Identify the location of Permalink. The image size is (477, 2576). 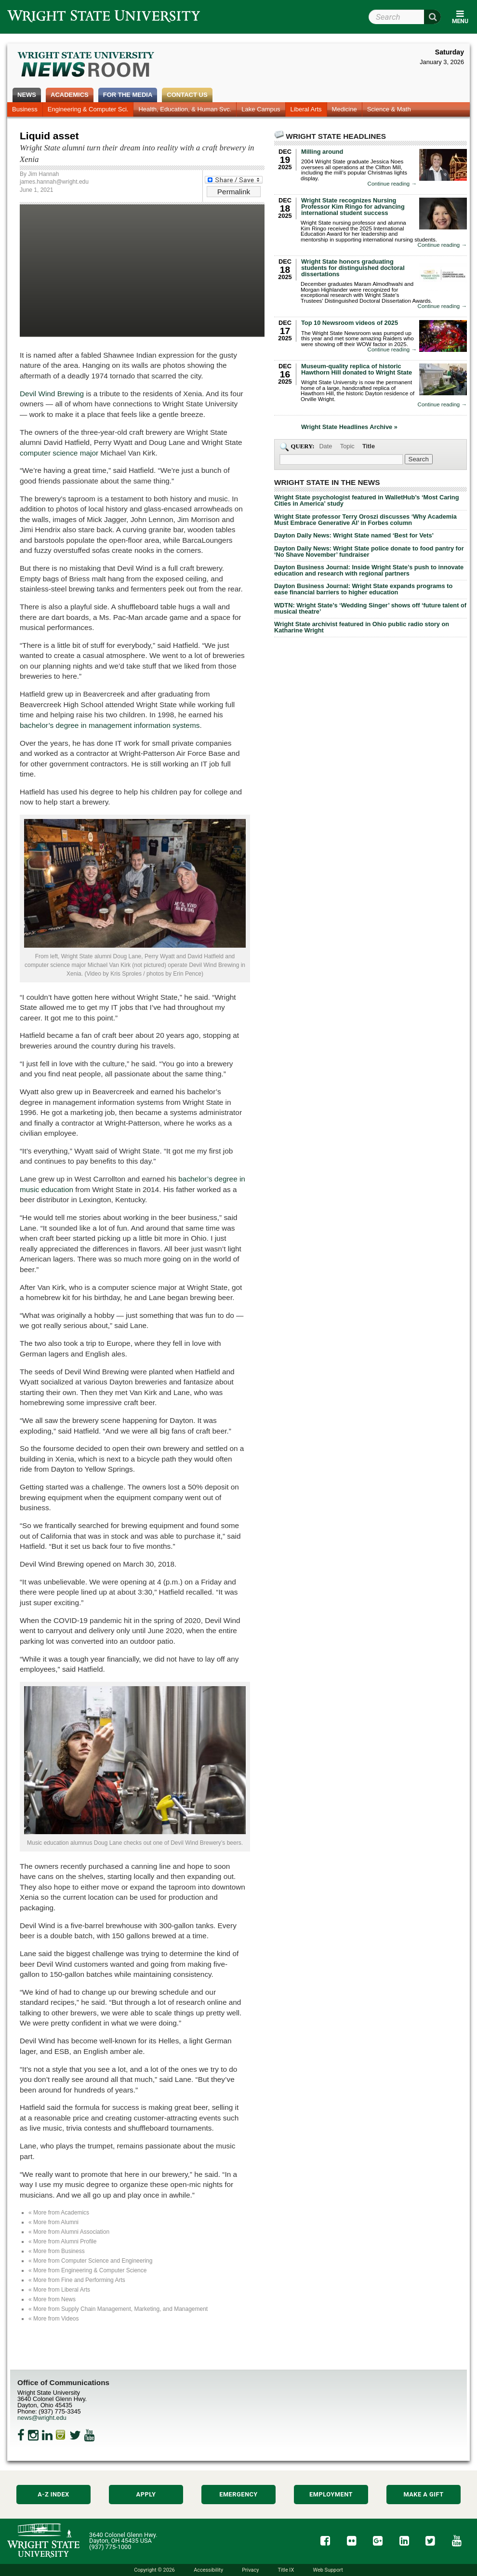
(233, 192).